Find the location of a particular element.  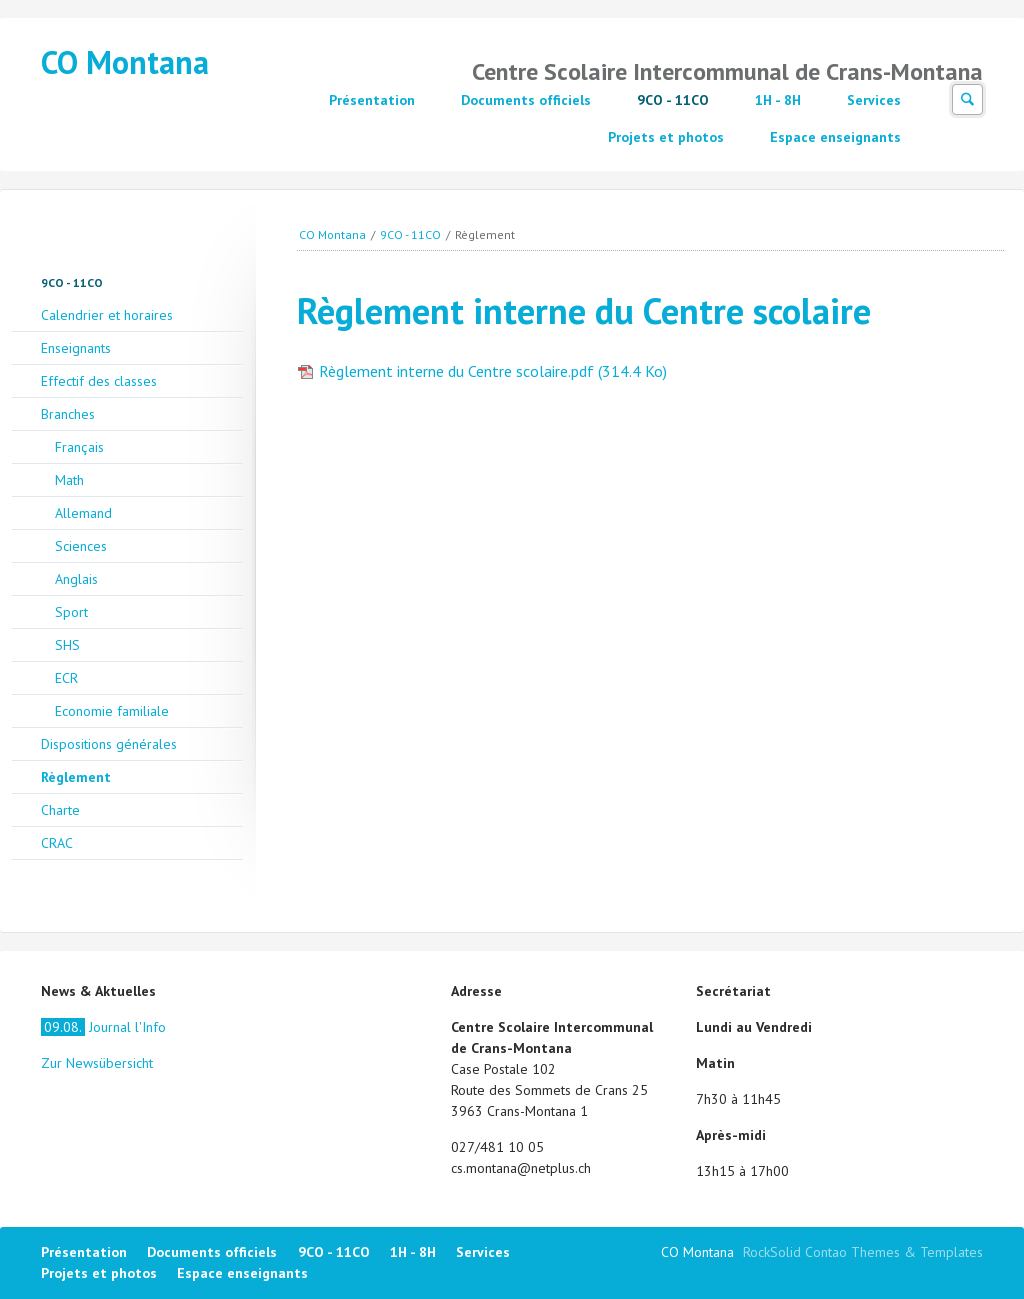

Documents officiels is located at coordinates (526, 100).